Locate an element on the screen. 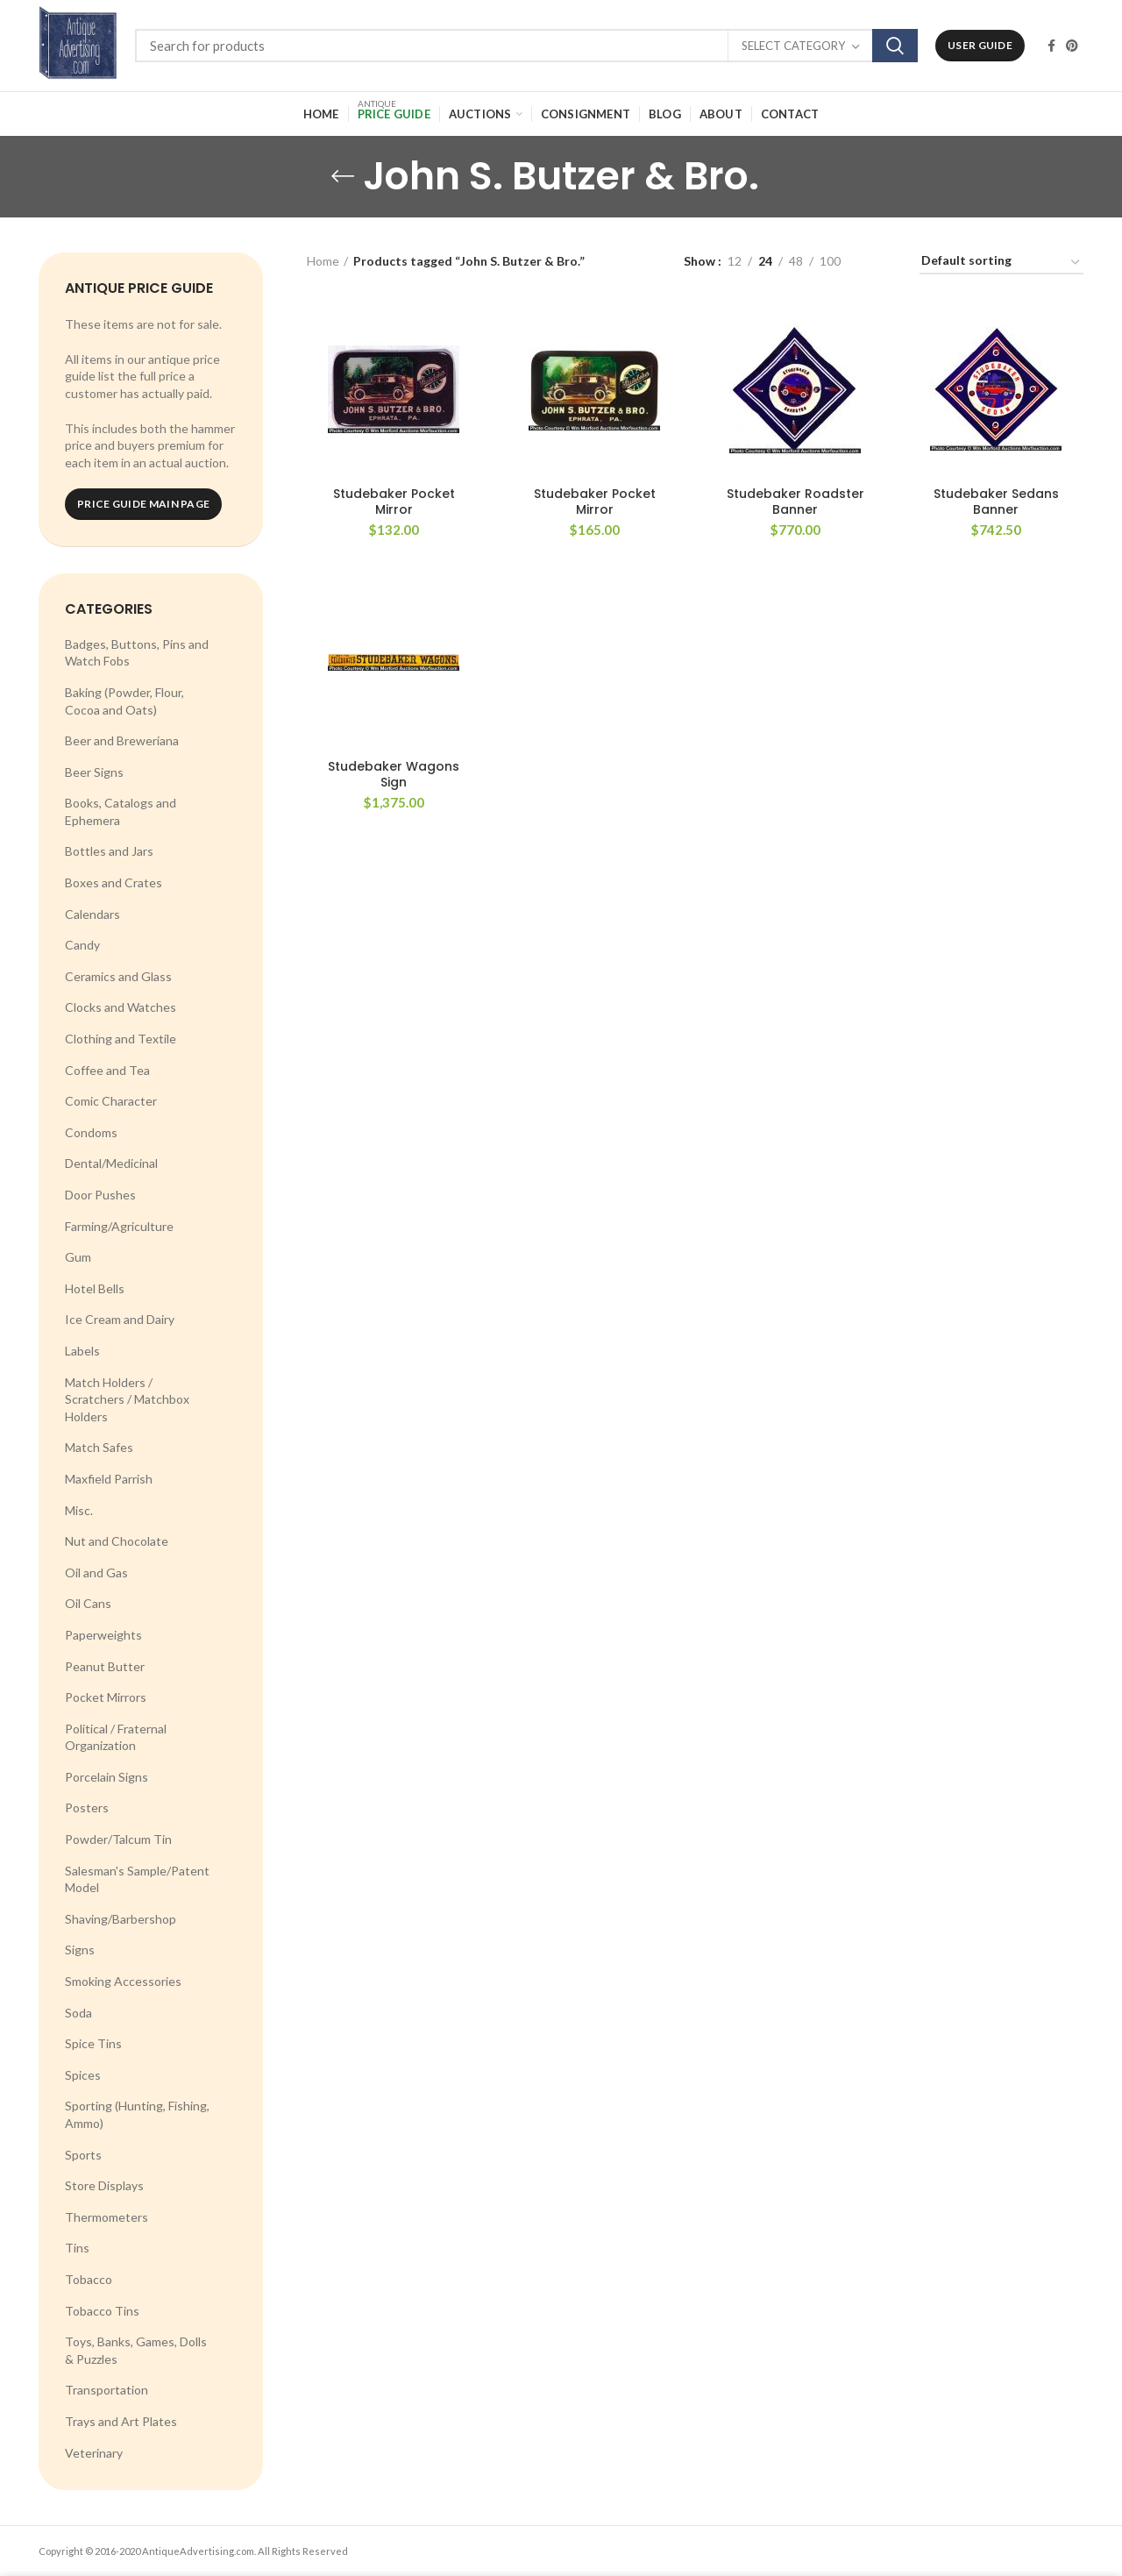  Signs is located at coordinates (80, 1949).